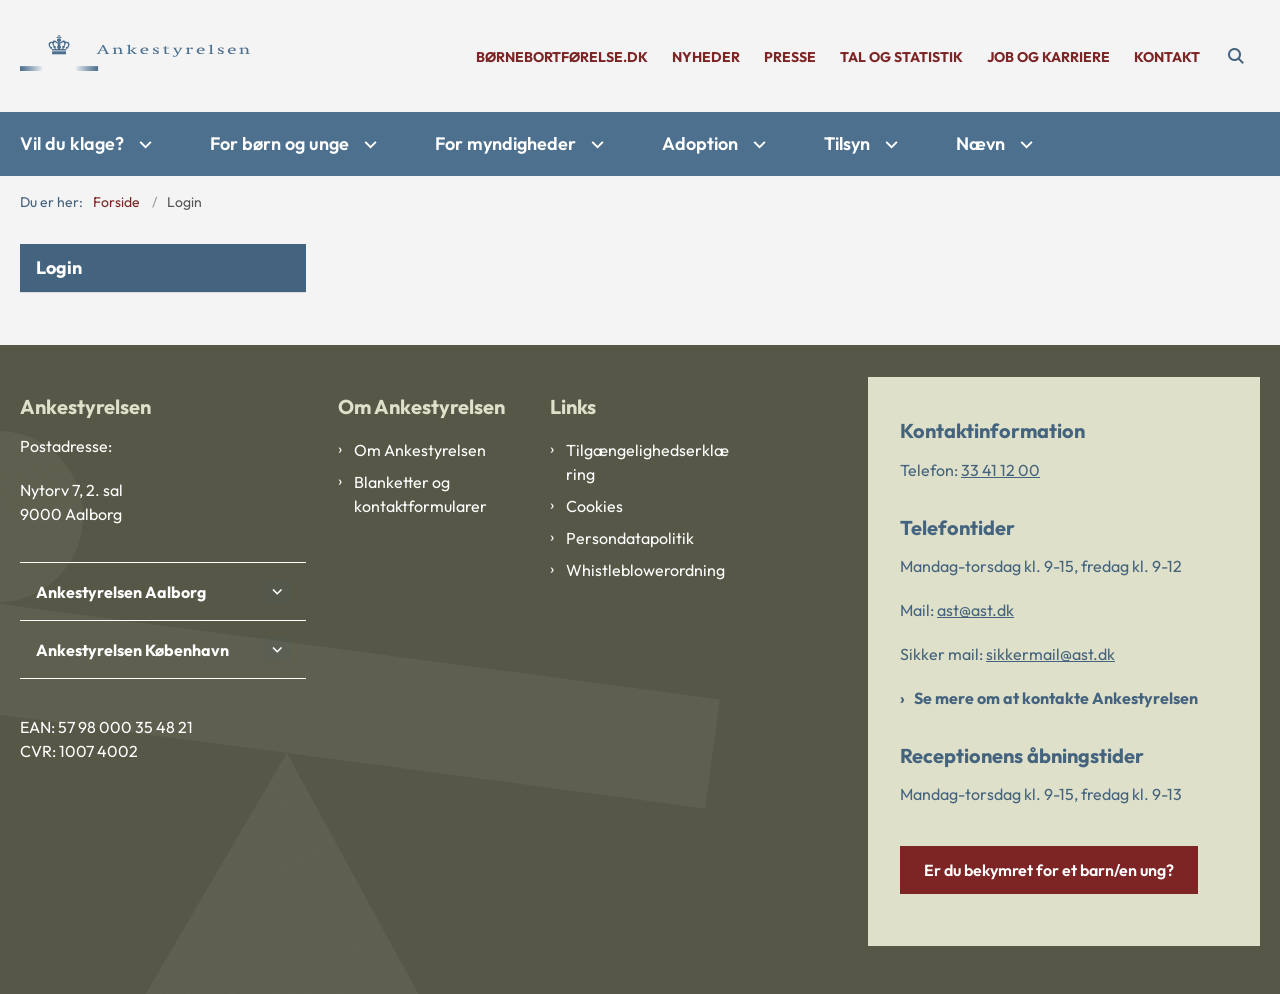  What do you see at coordinates (121, 592) in the screenshot?
I see `Ankestyrelsen Aalborg [button]` at bounding box center [121, 592].